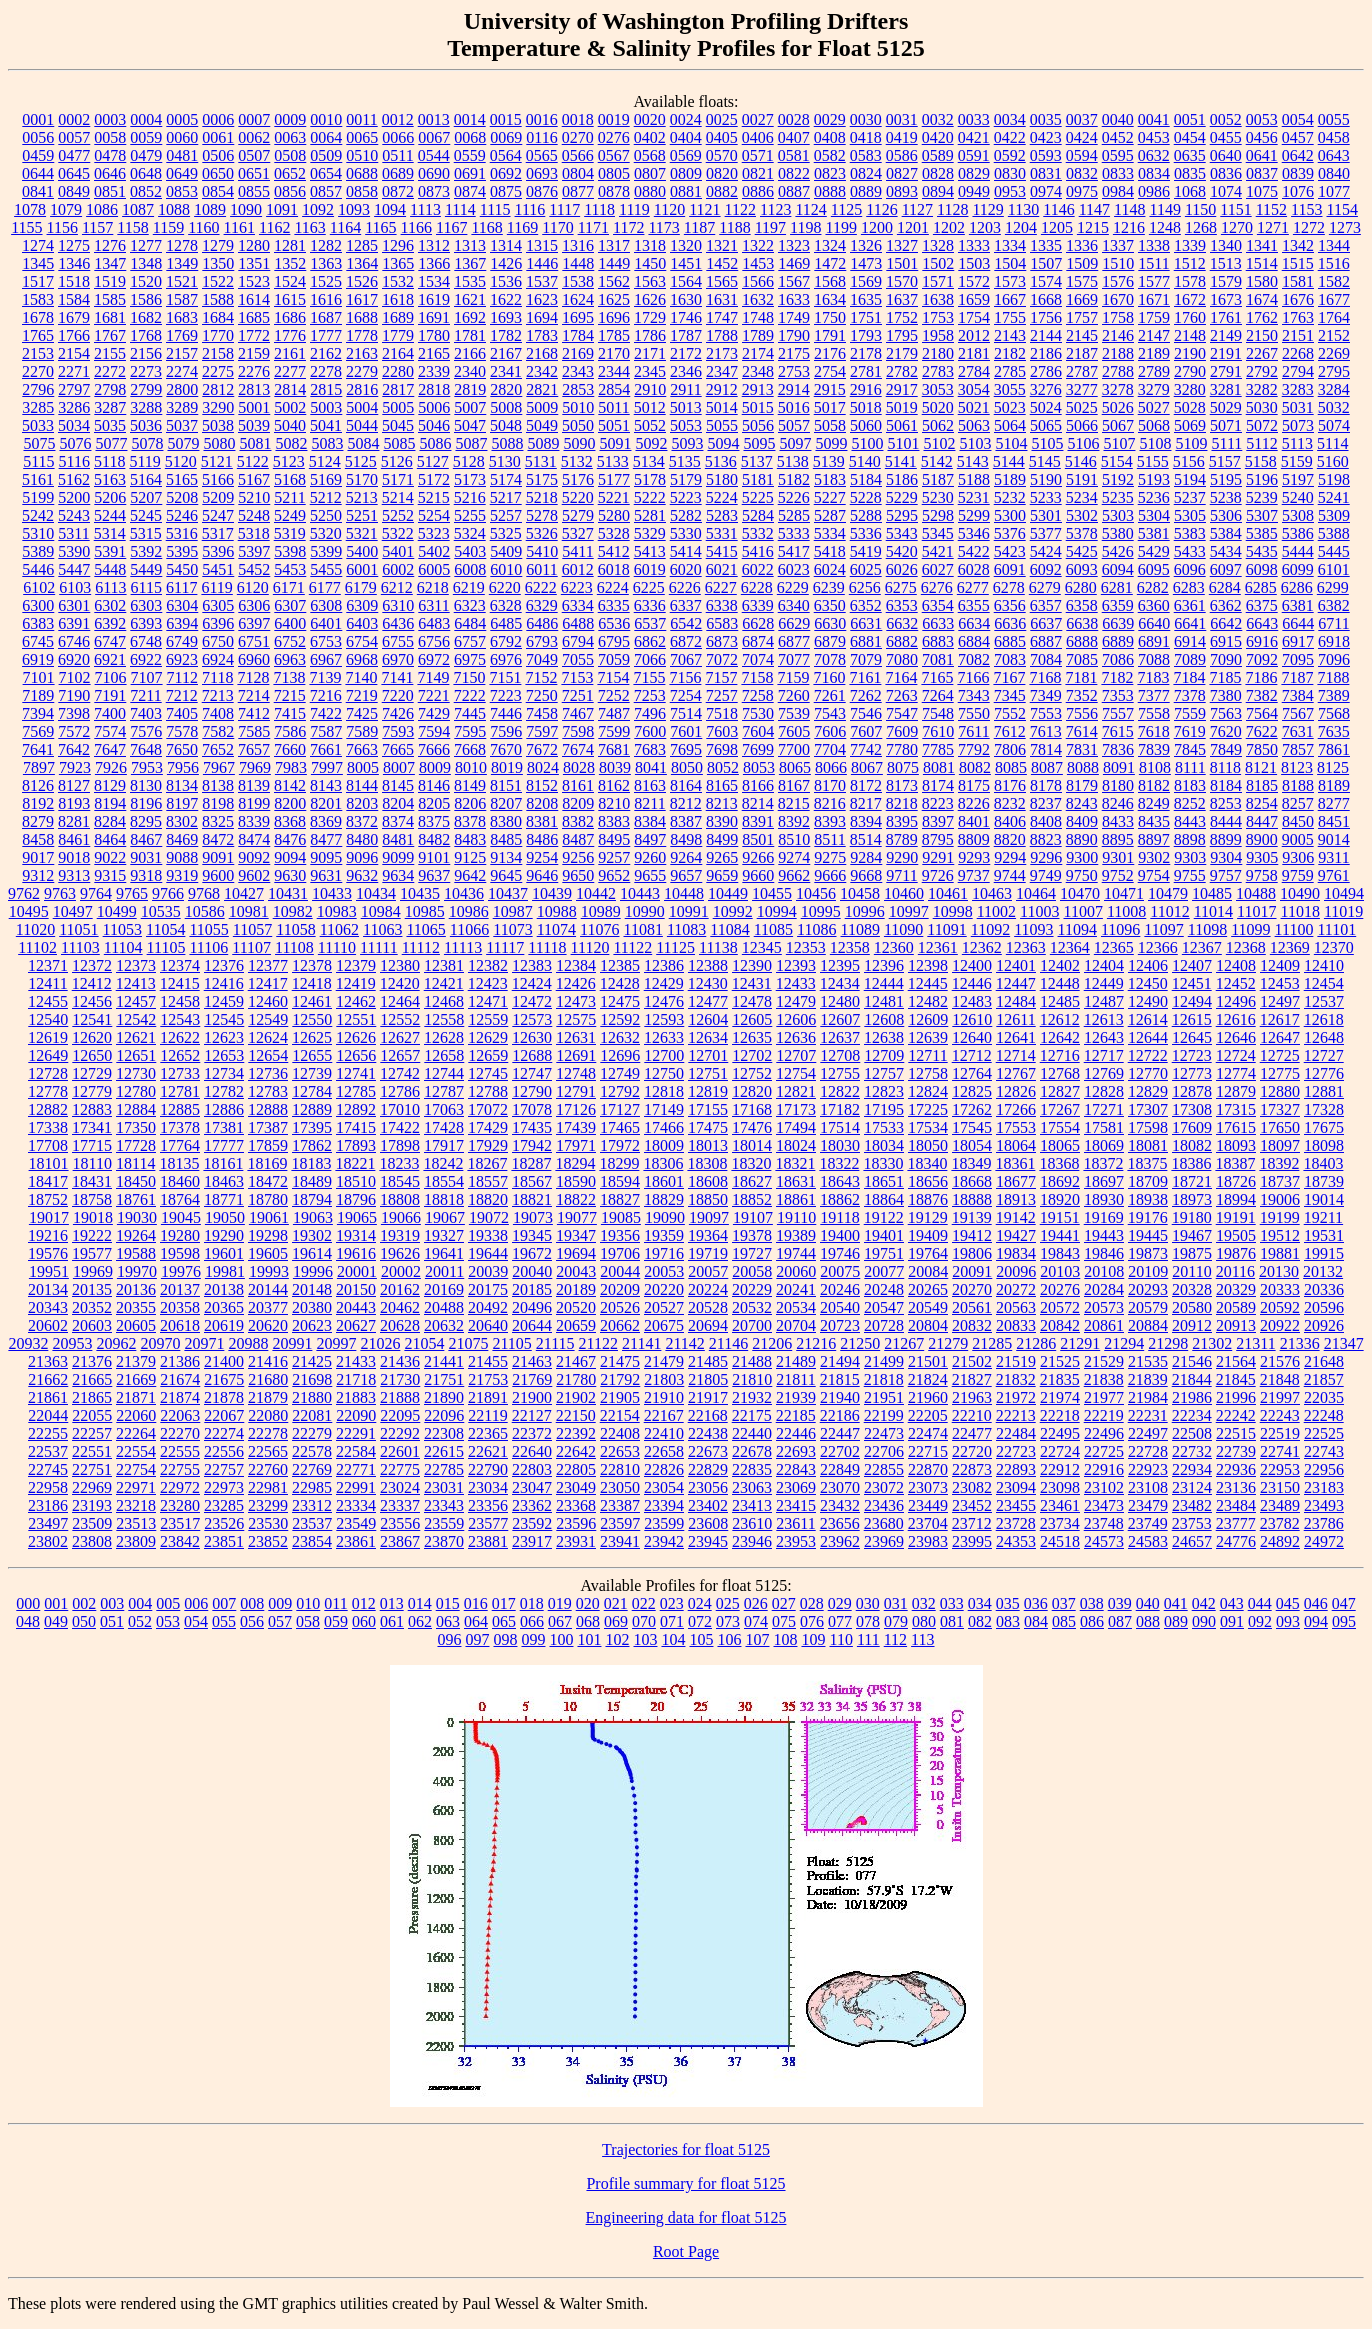  What do you see at coordinates (326, 839) in the screenshot?
I see `8477` at bounding box center [326, 839].